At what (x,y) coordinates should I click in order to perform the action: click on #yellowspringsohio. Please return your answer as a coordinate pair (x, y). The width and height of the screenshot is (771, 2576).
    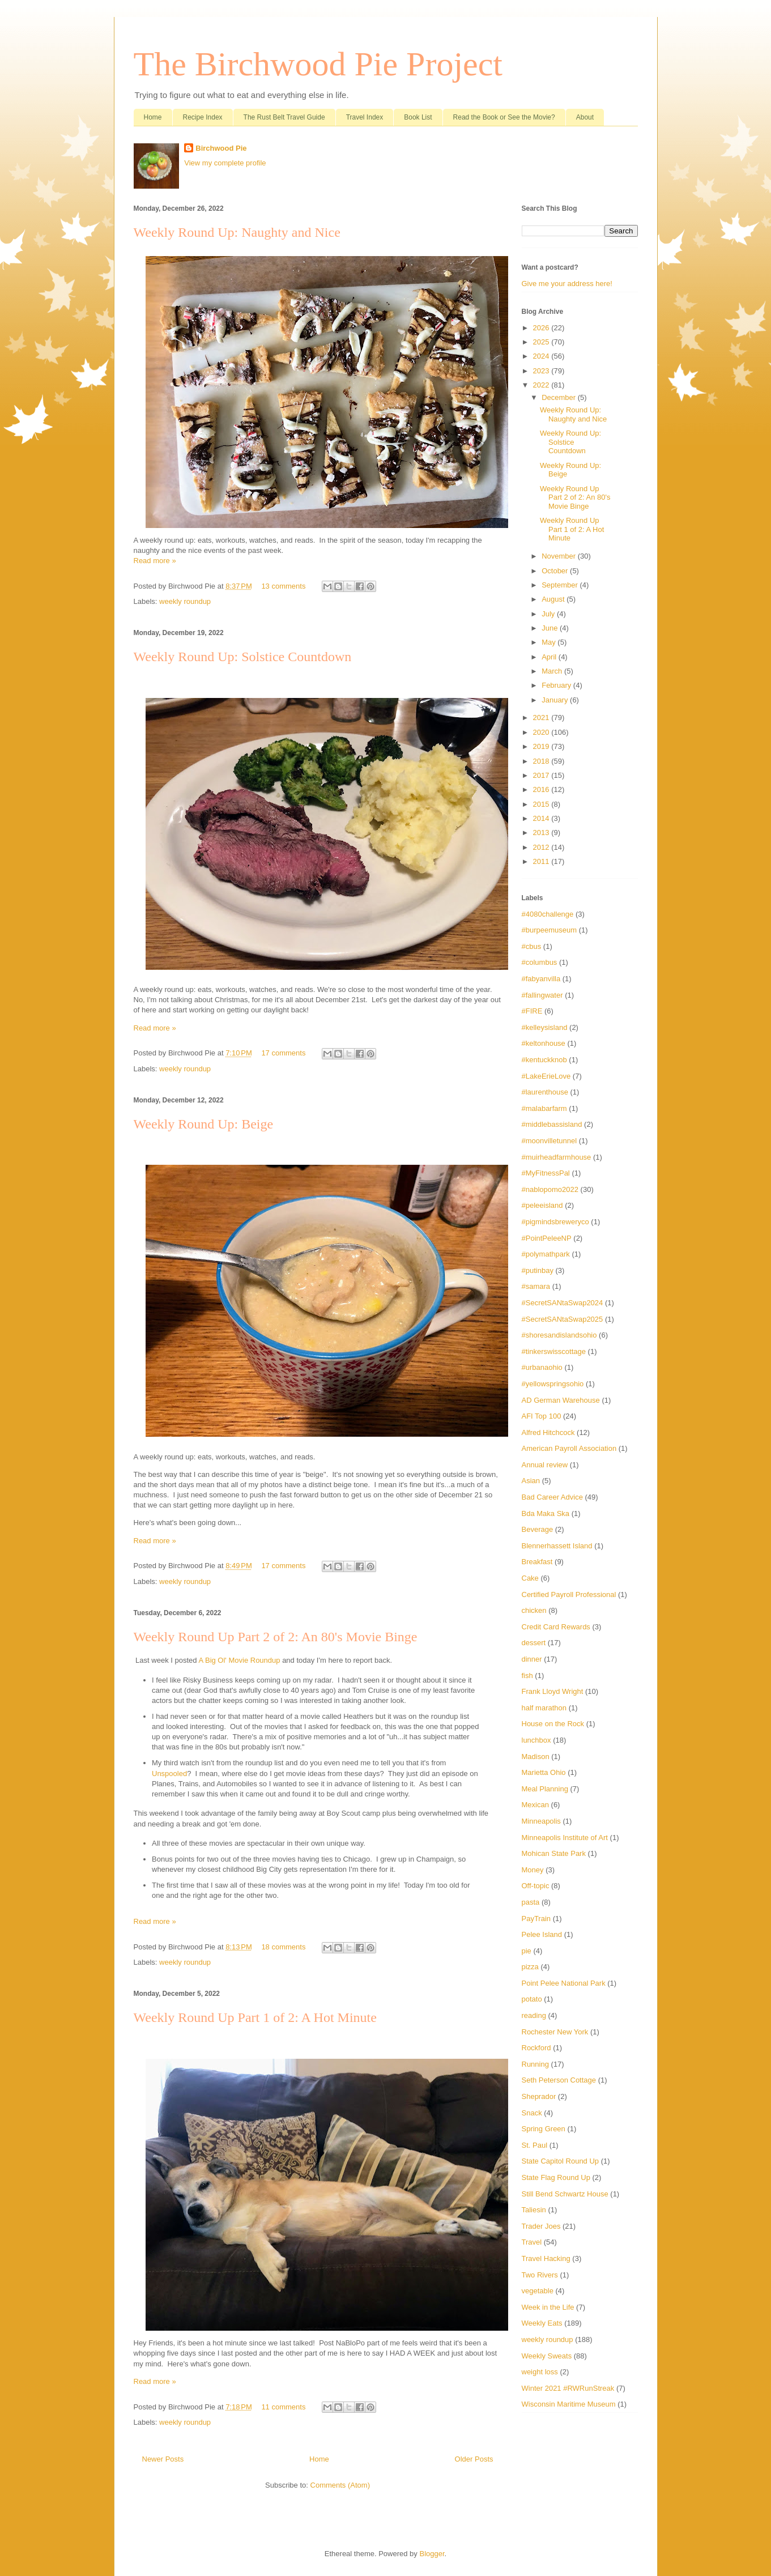
    Looking at the image, I should click on (553, 1383).